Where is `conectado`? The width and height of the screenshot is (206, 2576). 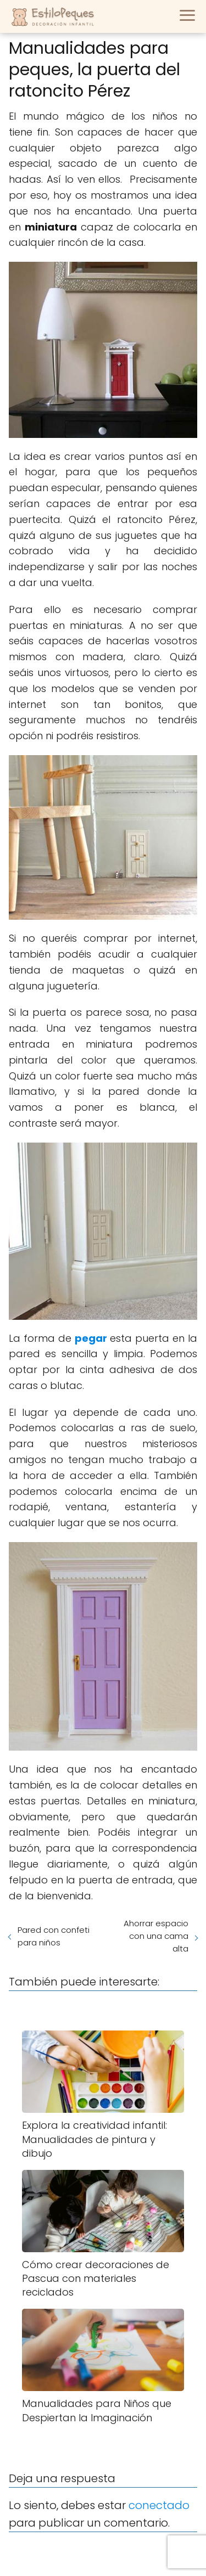 conectado is located at coordinates (159, 2505).